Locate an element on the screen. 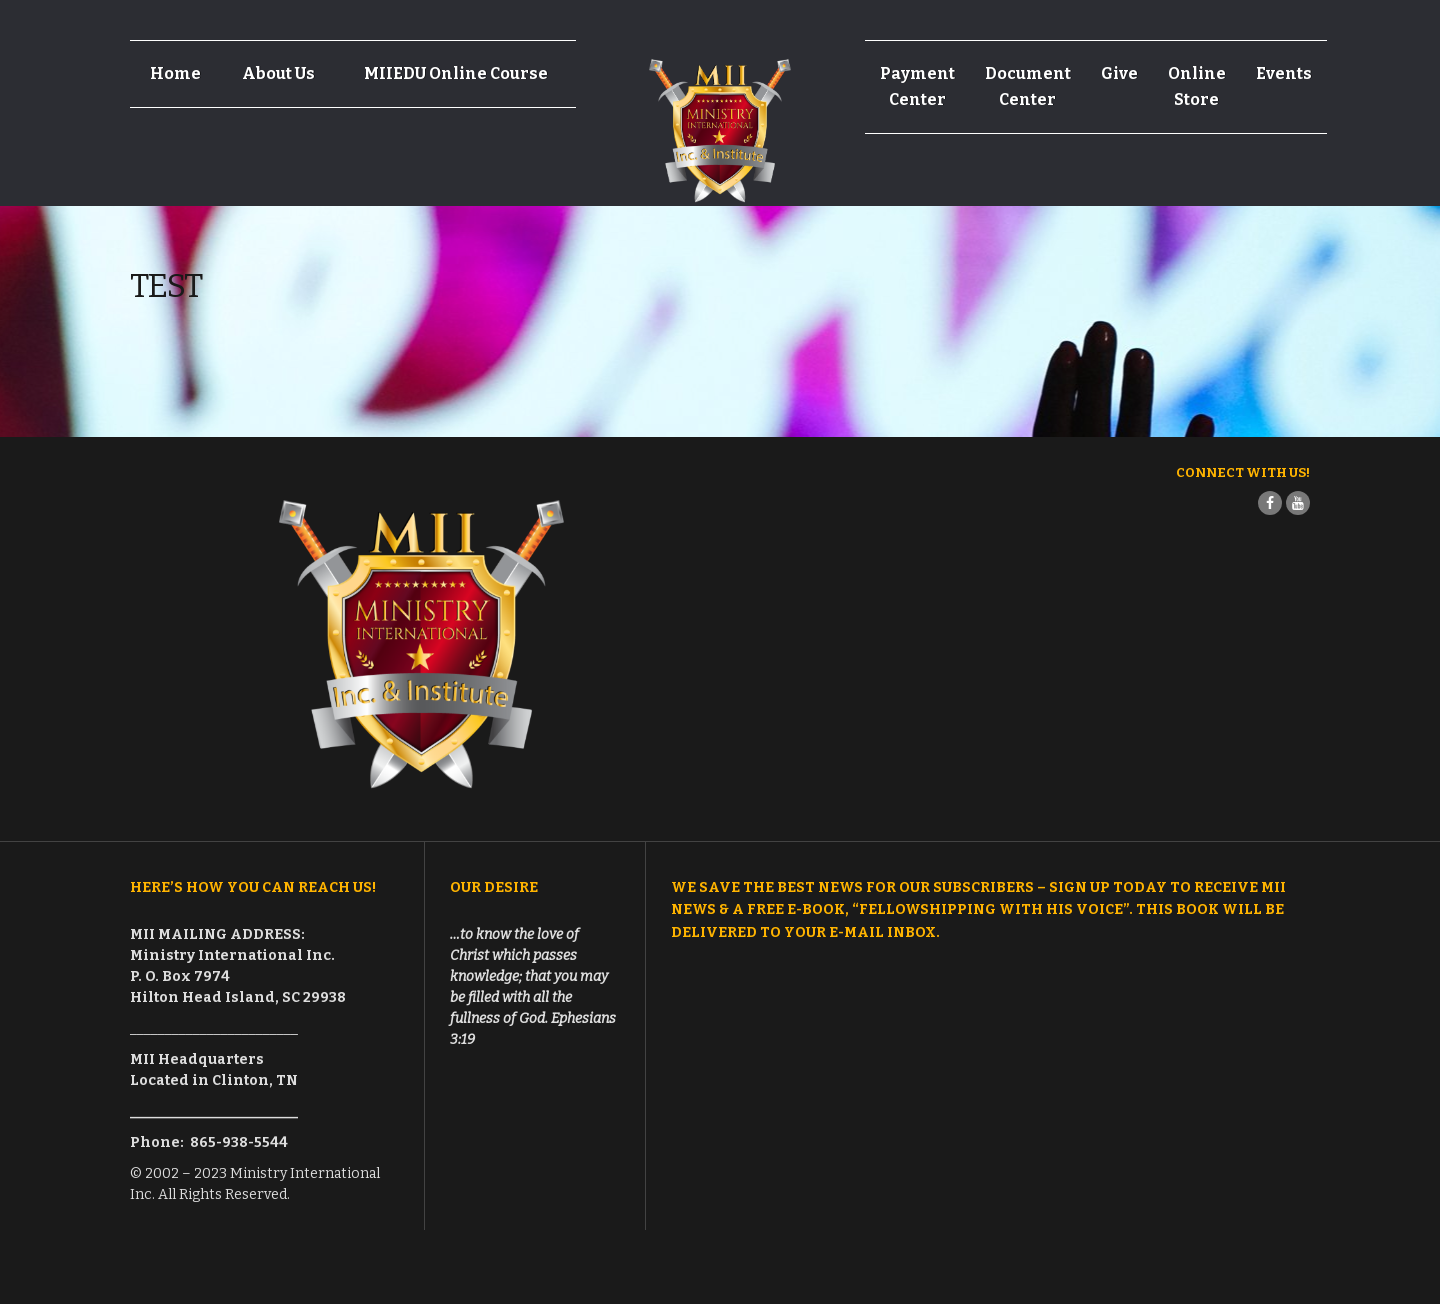  Payment Center is located at coordinates (917, 86).